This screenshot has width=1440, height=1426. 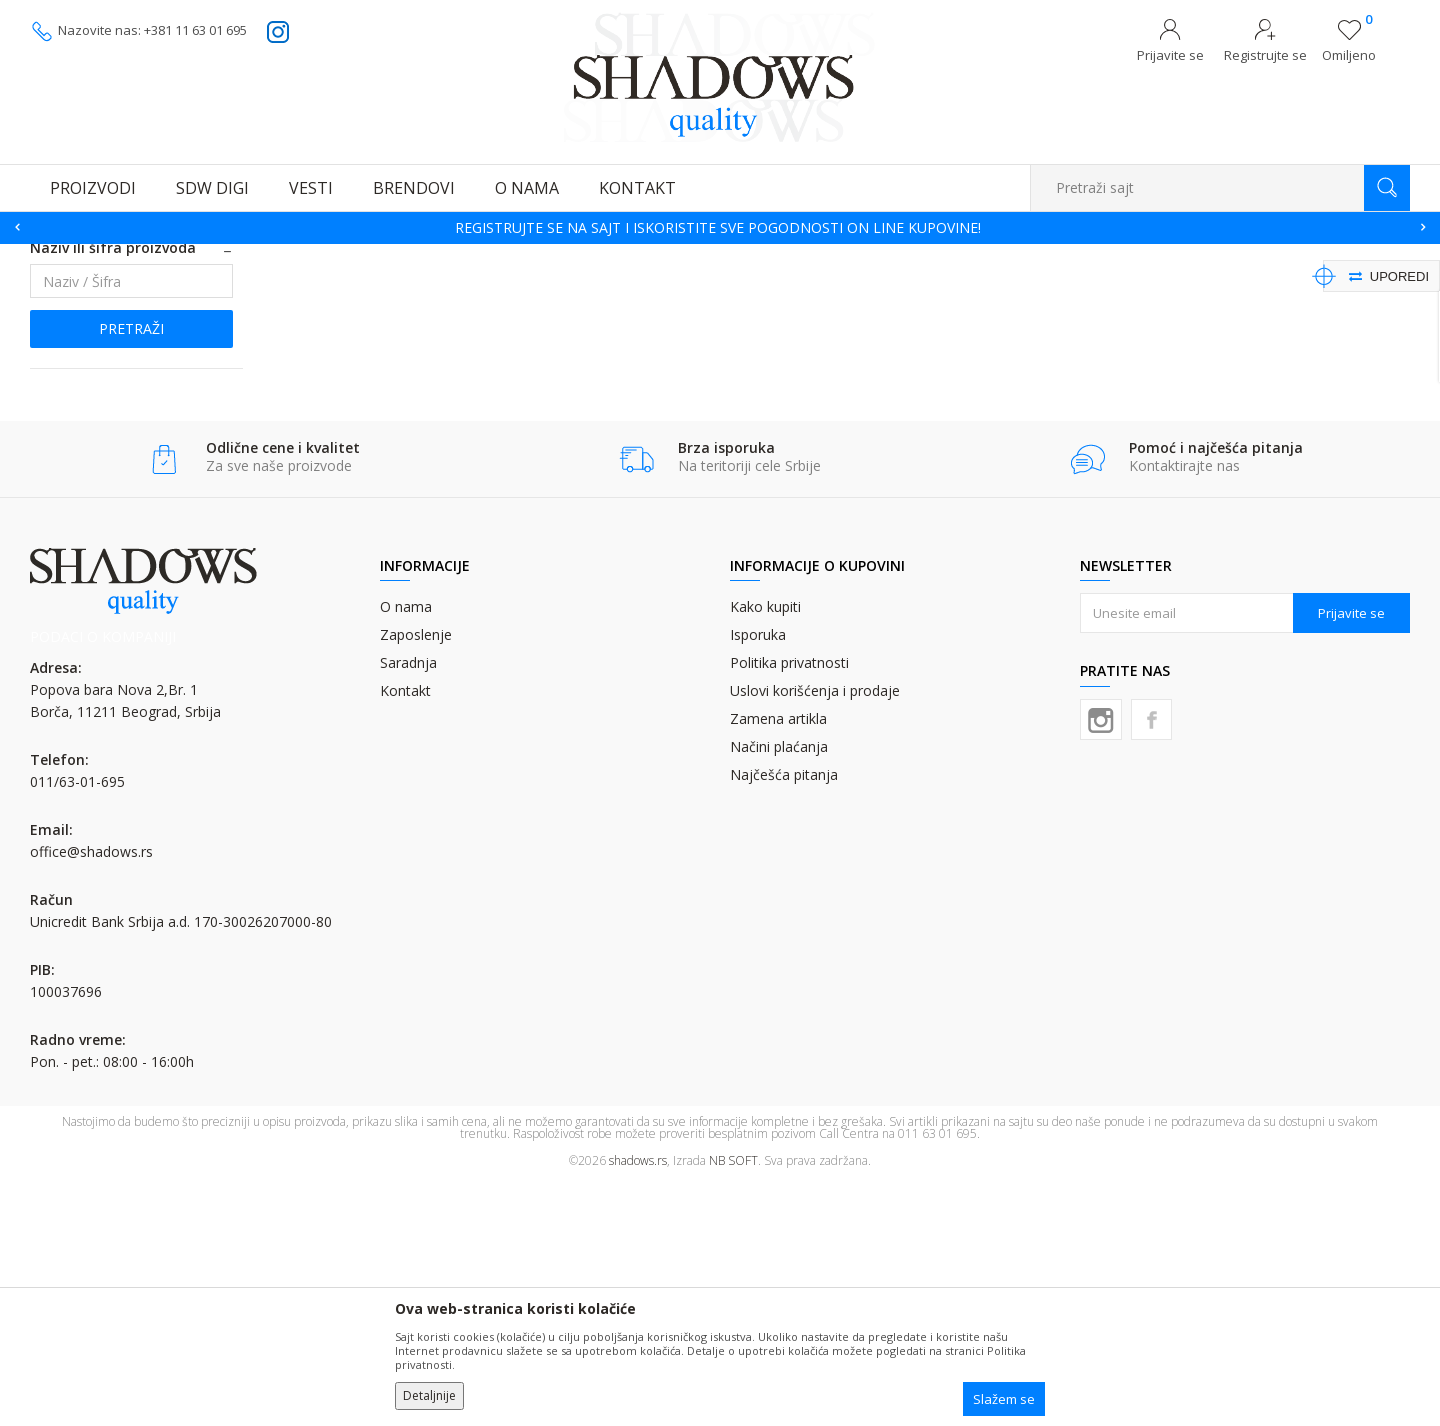 I want to click on office@shadows.rs, so click(x=91, y=1095).